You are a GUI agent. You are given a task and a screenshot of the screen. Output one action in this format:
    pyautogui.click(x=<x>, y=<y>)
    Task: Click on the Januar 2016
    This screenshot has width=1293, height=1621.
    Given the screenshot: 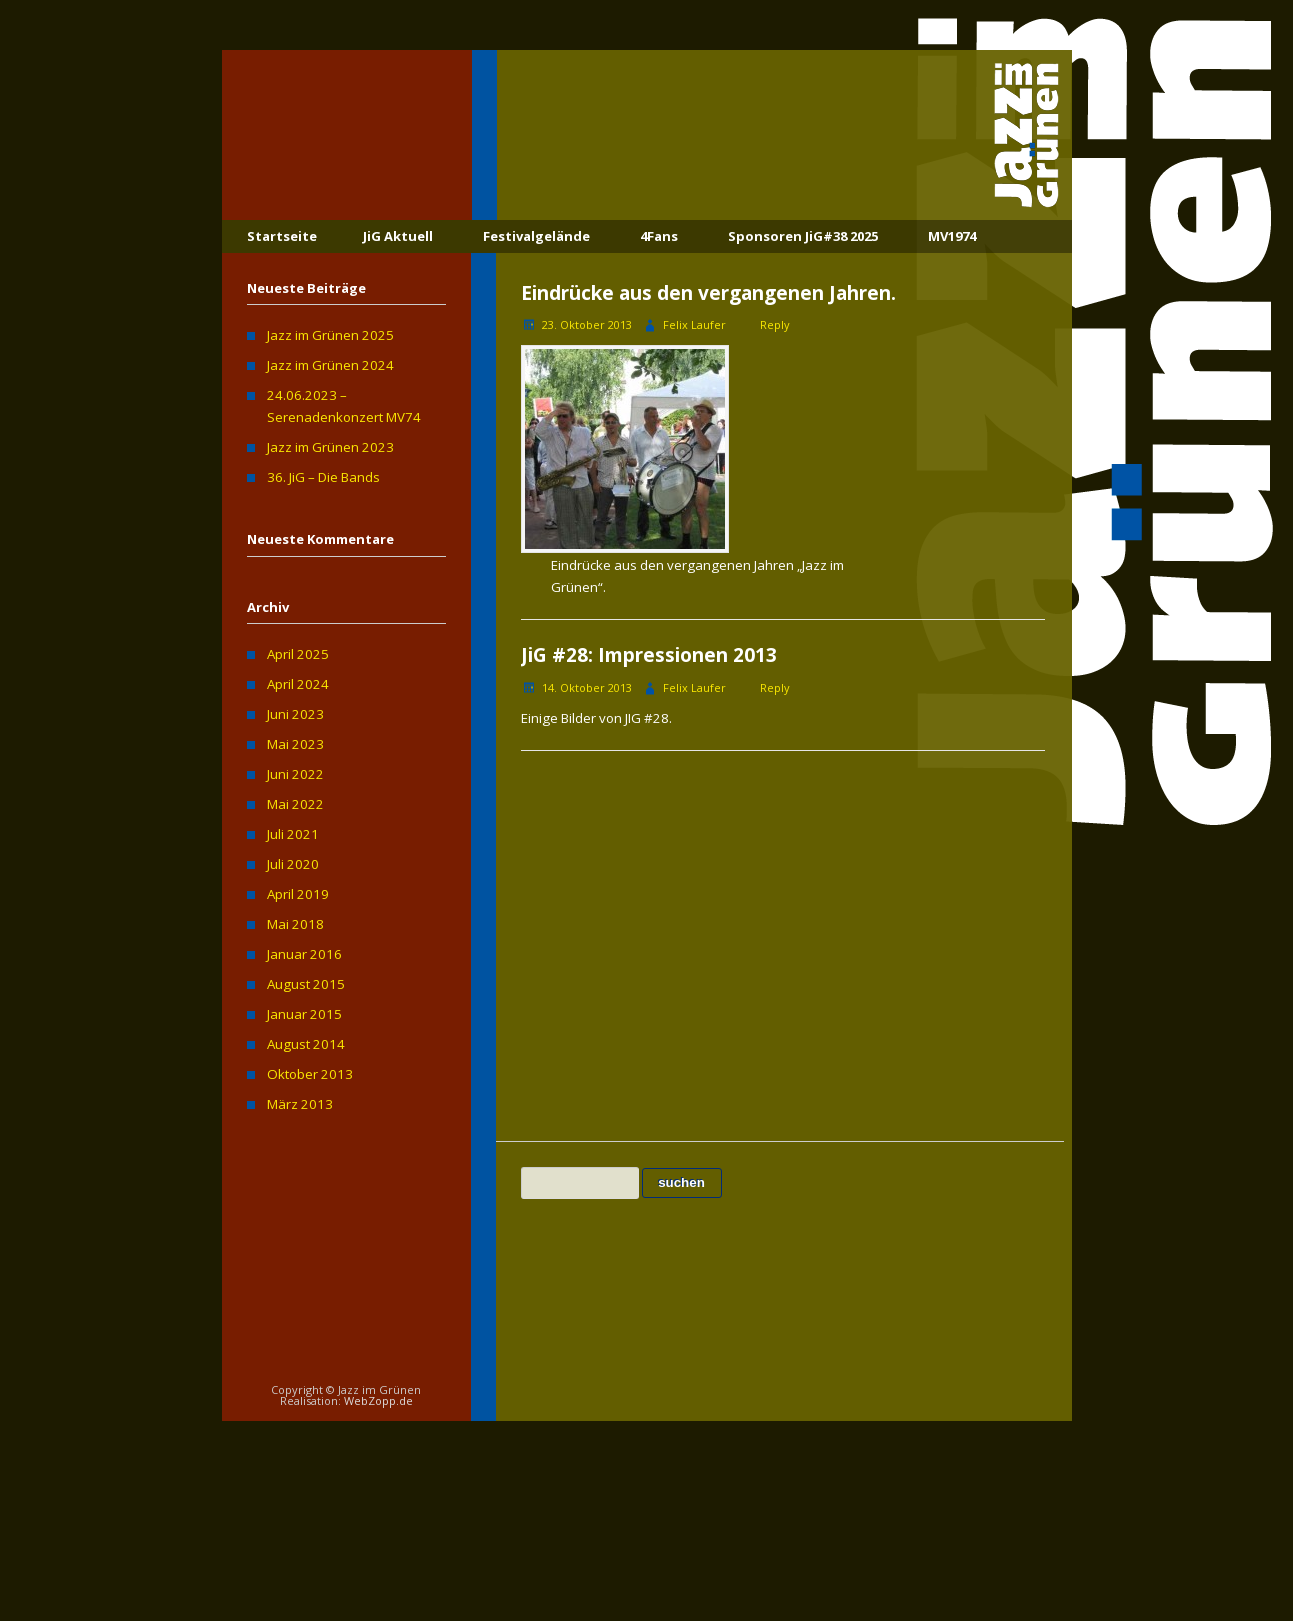 What is the action you would take?
    pyautogui.click(x=304, y=954)
    